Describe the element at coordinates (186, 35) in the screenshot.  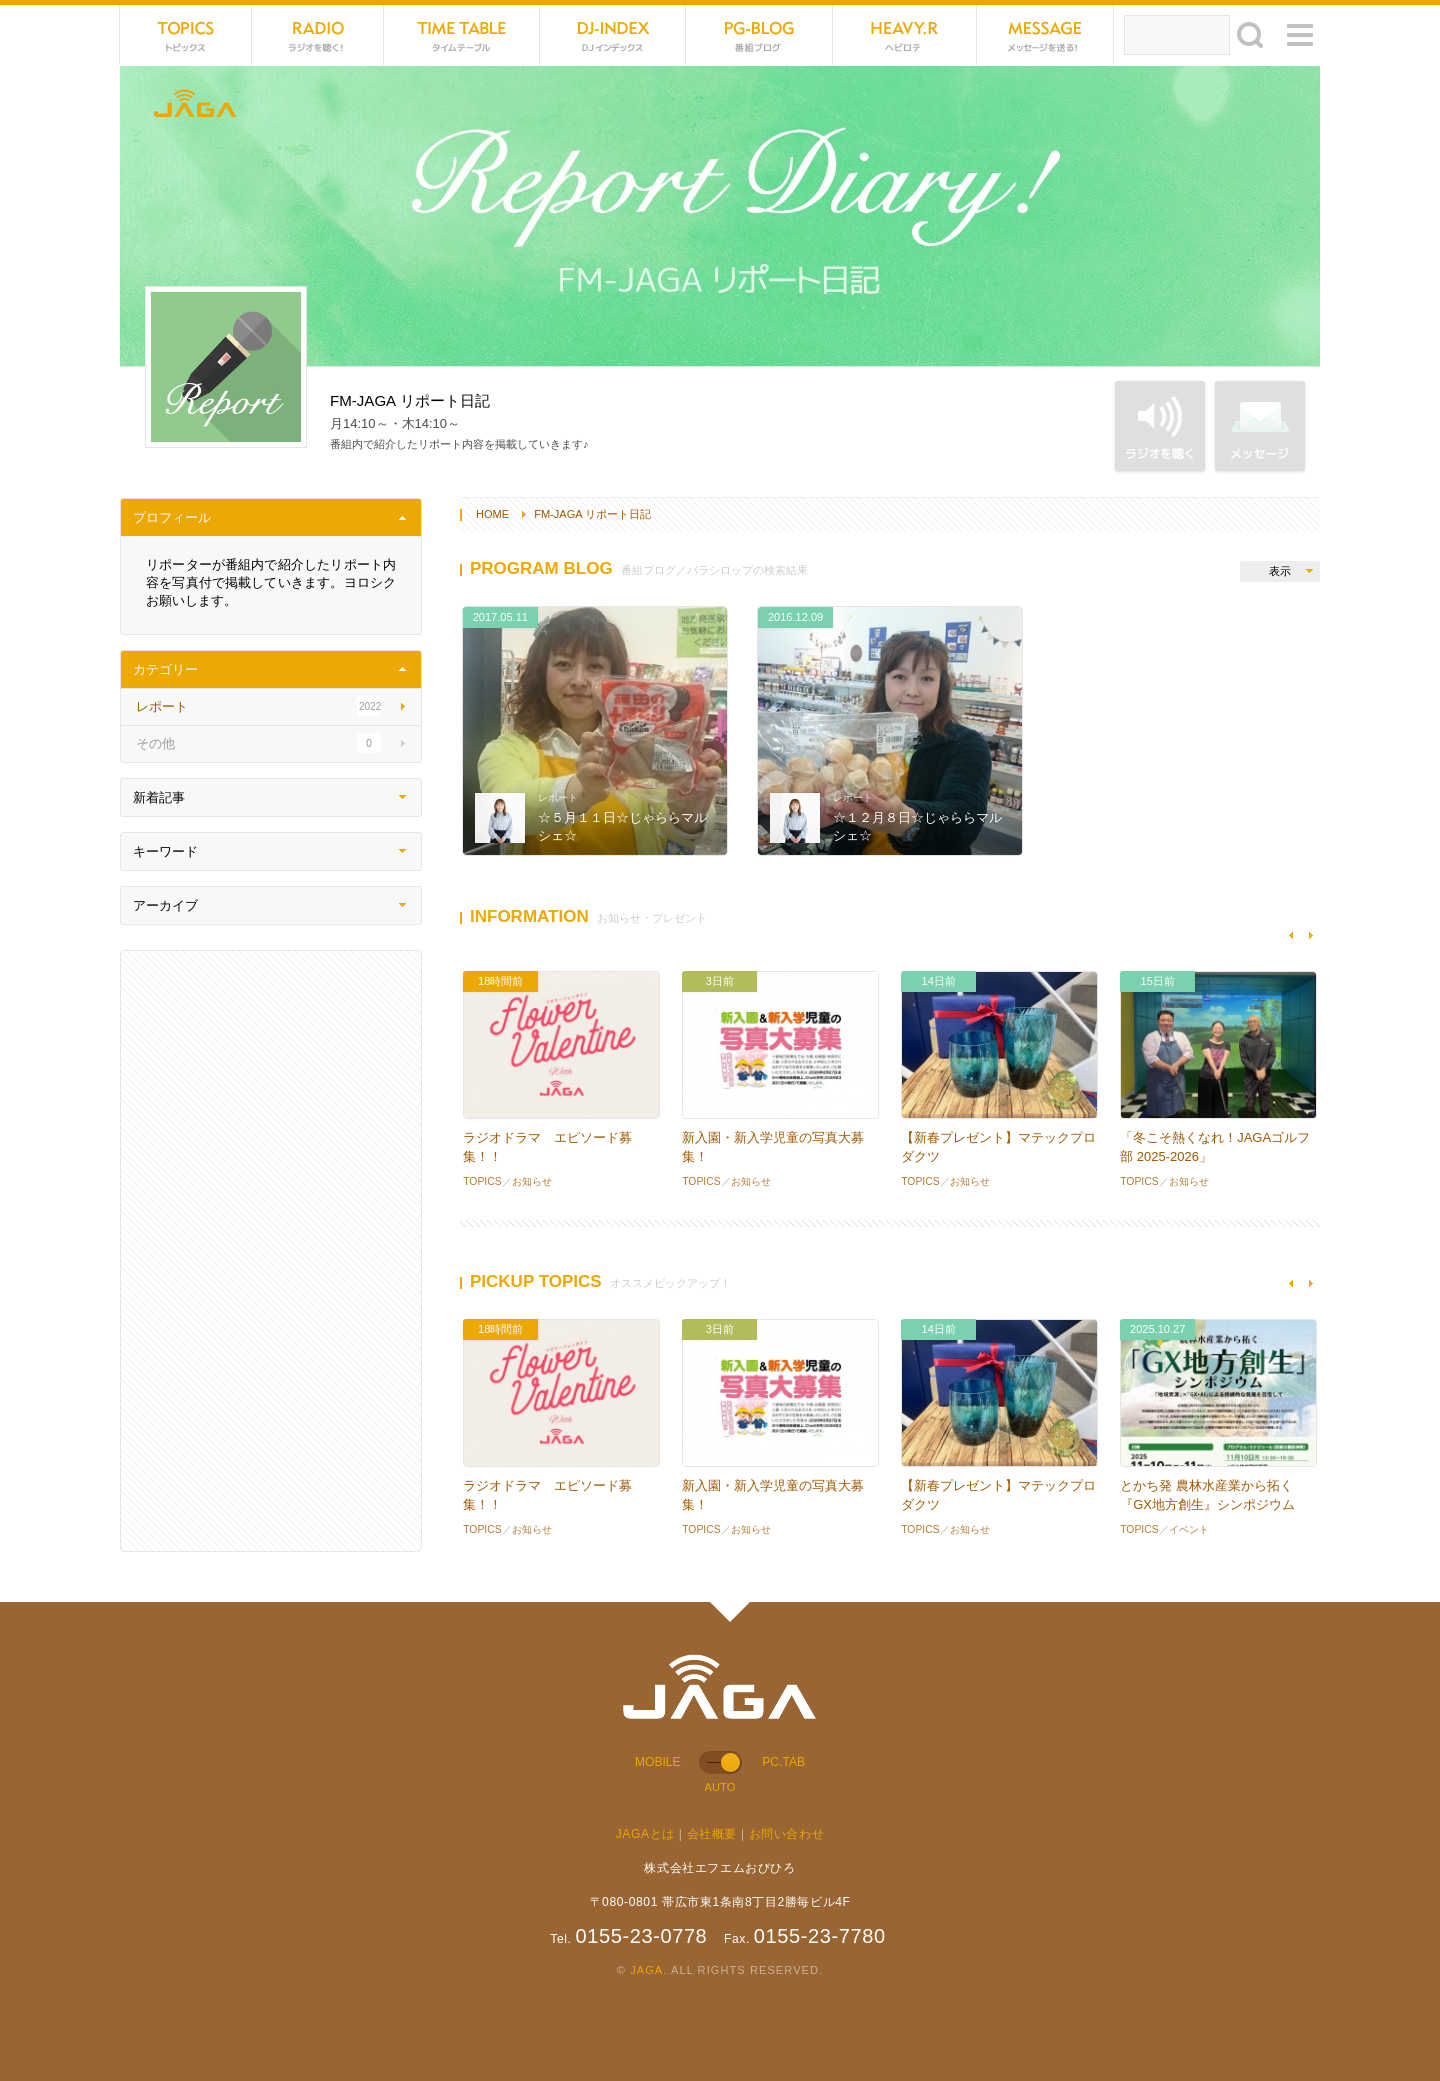
I see `TOPICS` at that location.